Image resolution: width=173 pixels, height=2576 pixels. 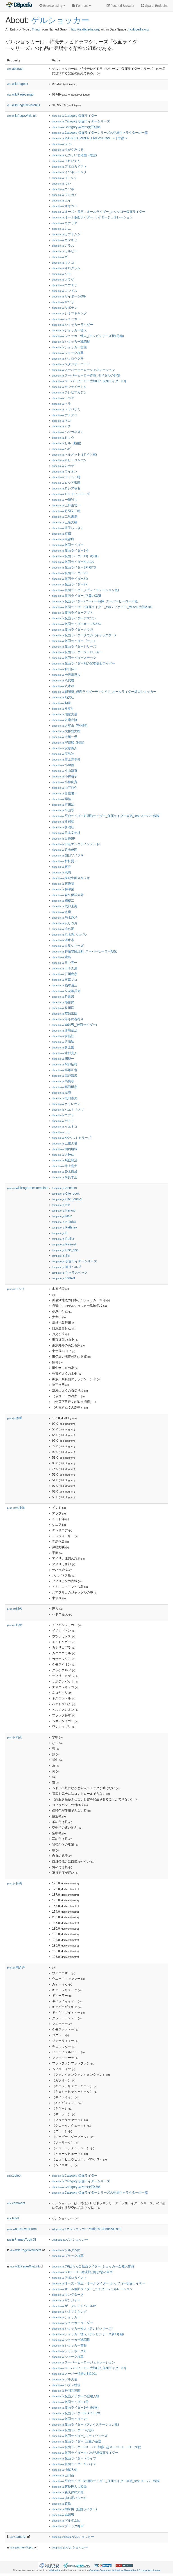 I want to click on :辻村真人, so click(x=64, y=1053).